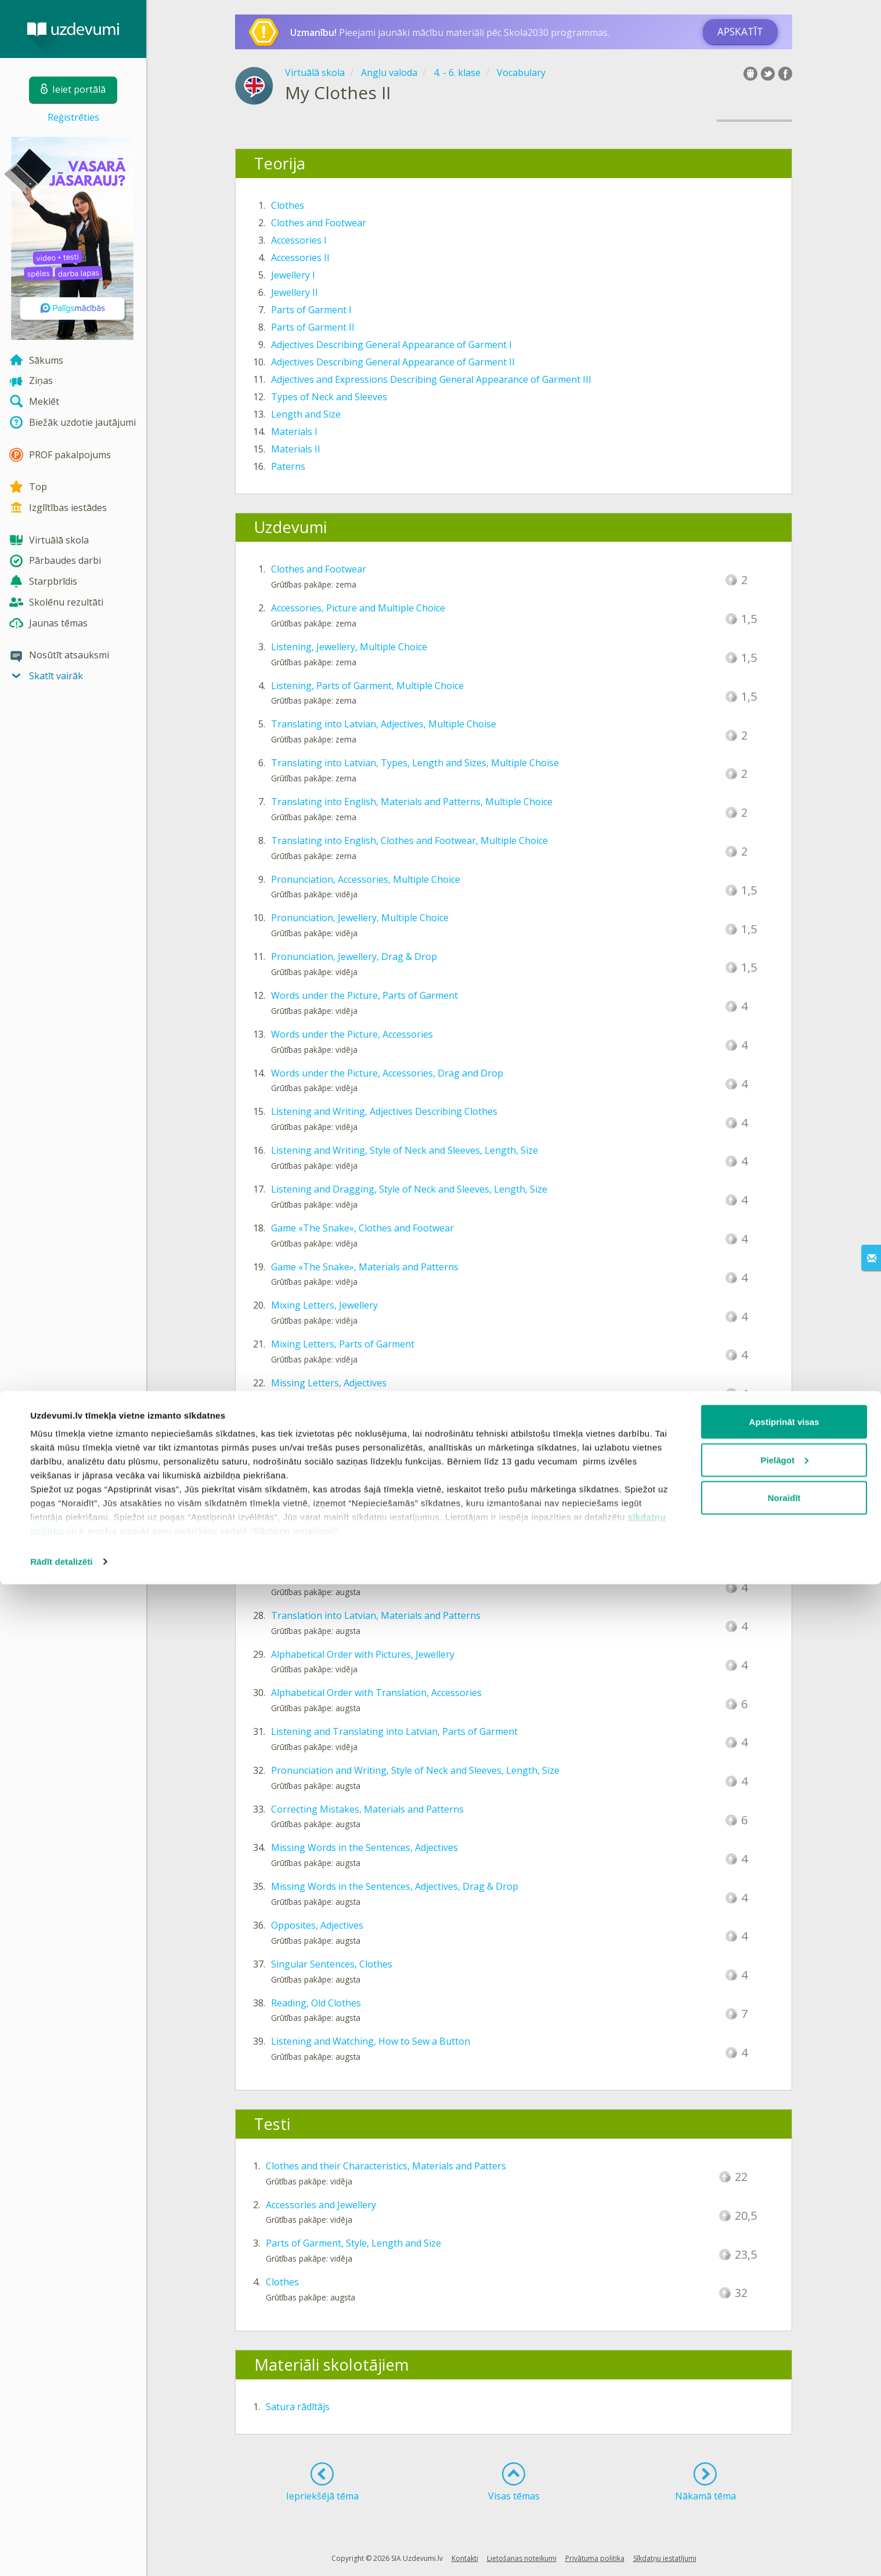 Image resolution: width=881 pixels, height=2576 pixels. Describe the element at coordinates (415, 1770) in the screenshot. I see `Pronunciation and Writing, Style of Neck and Sleeves, Length, Size` at that location.